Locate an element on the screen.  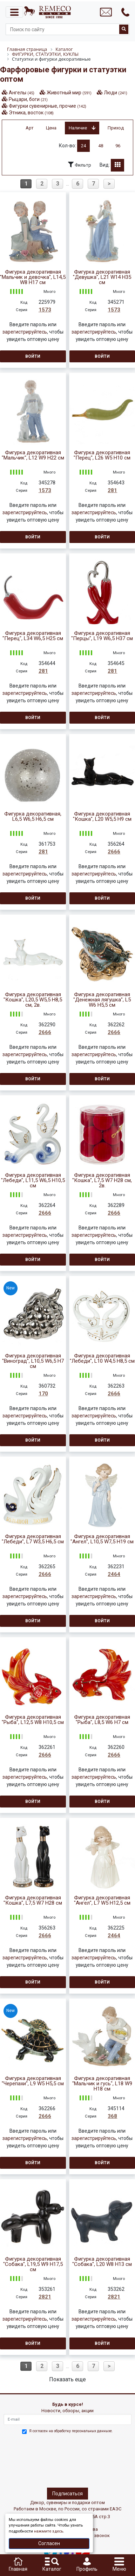
Фигурка декоративная "Перец", L34 W6,5 H25 см is located at coordinates (32, 636).